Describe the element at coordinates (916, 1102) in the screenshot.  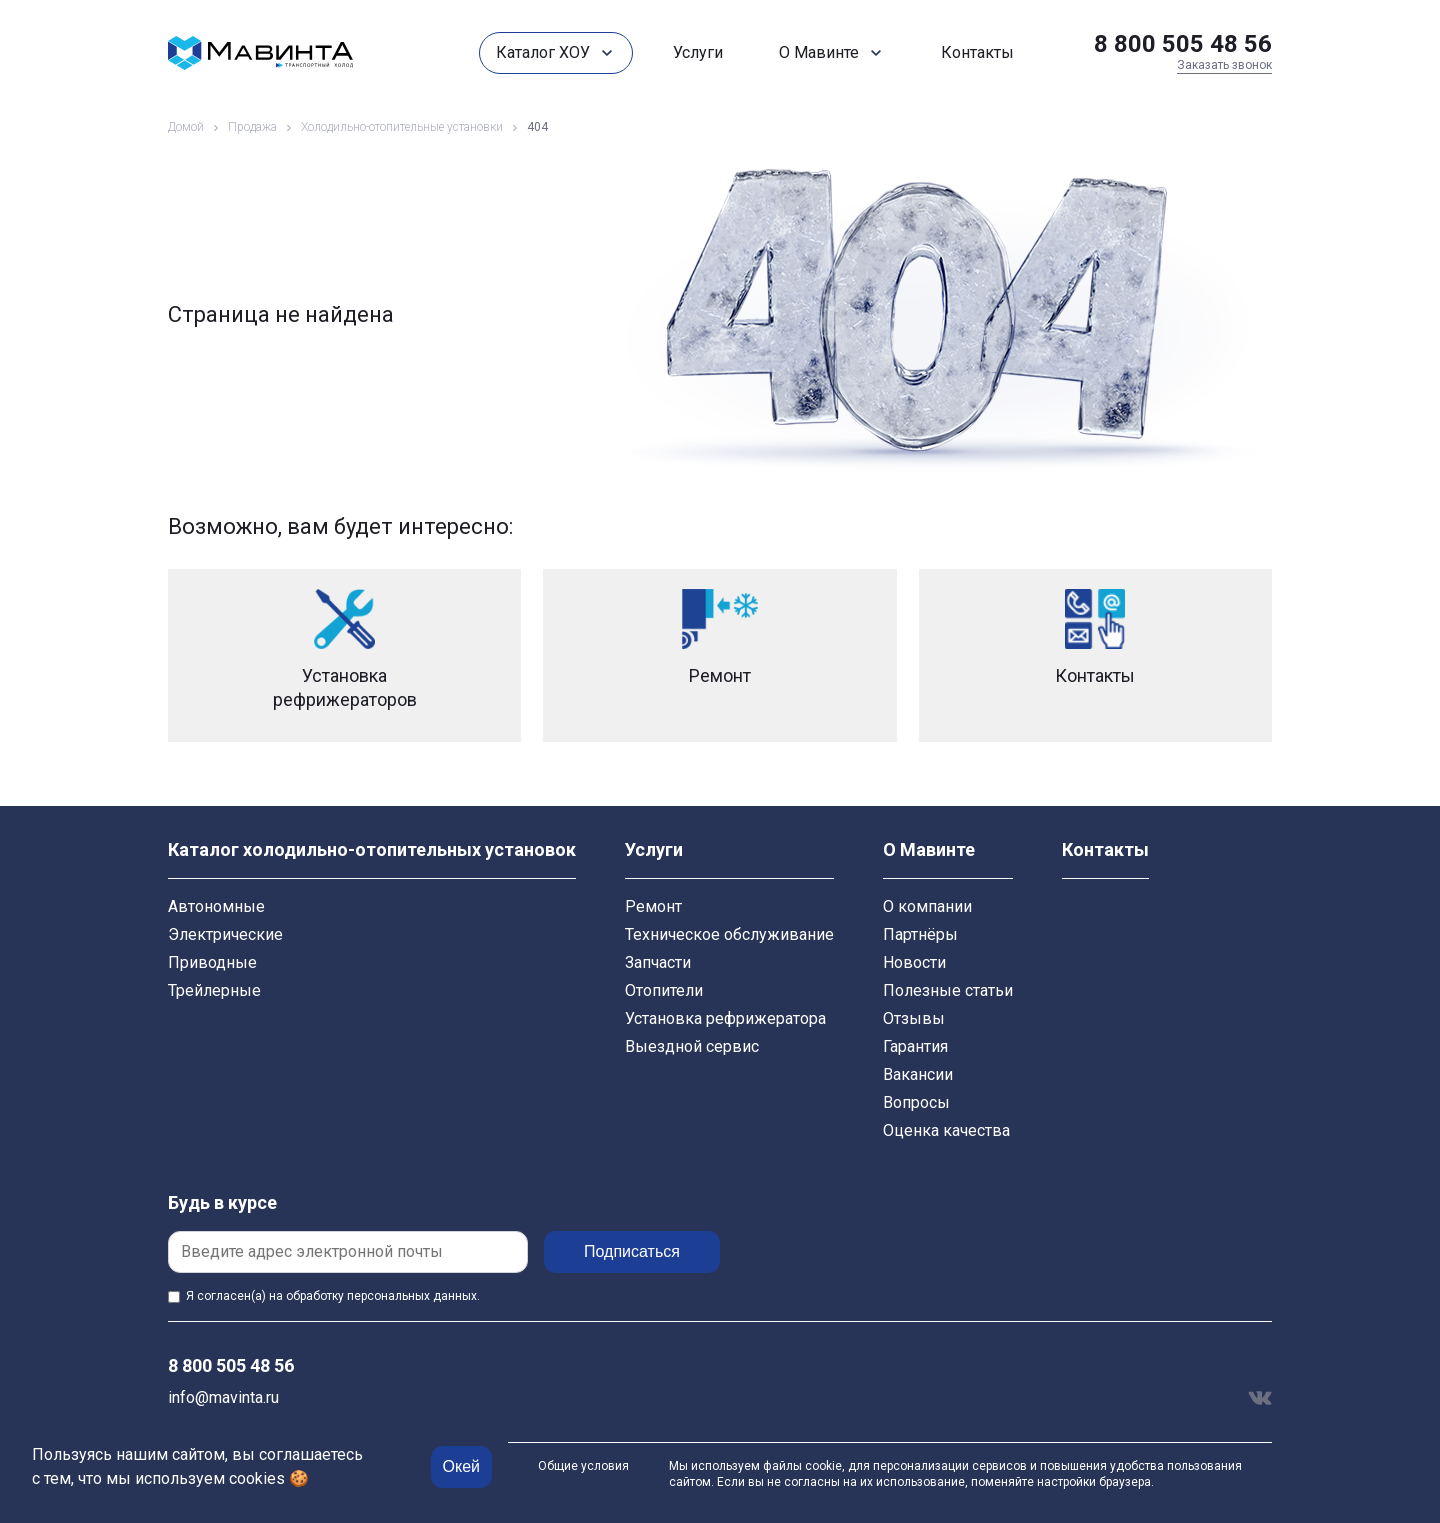
I see `Вопросы` at that location.